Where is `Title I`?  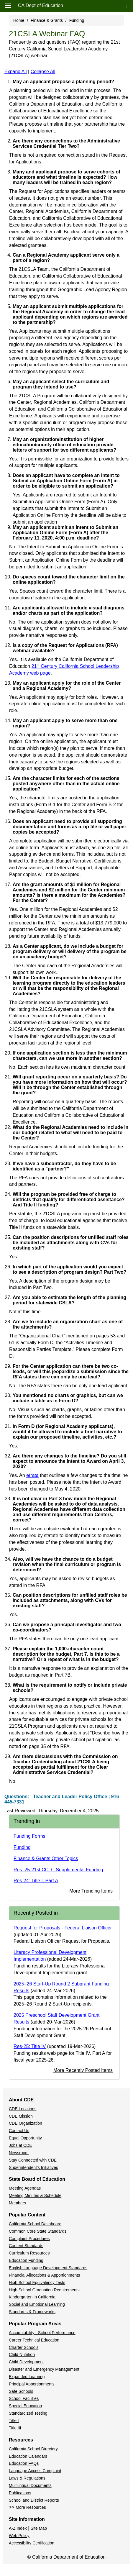 Title I is located at coordinates (14, 2420).